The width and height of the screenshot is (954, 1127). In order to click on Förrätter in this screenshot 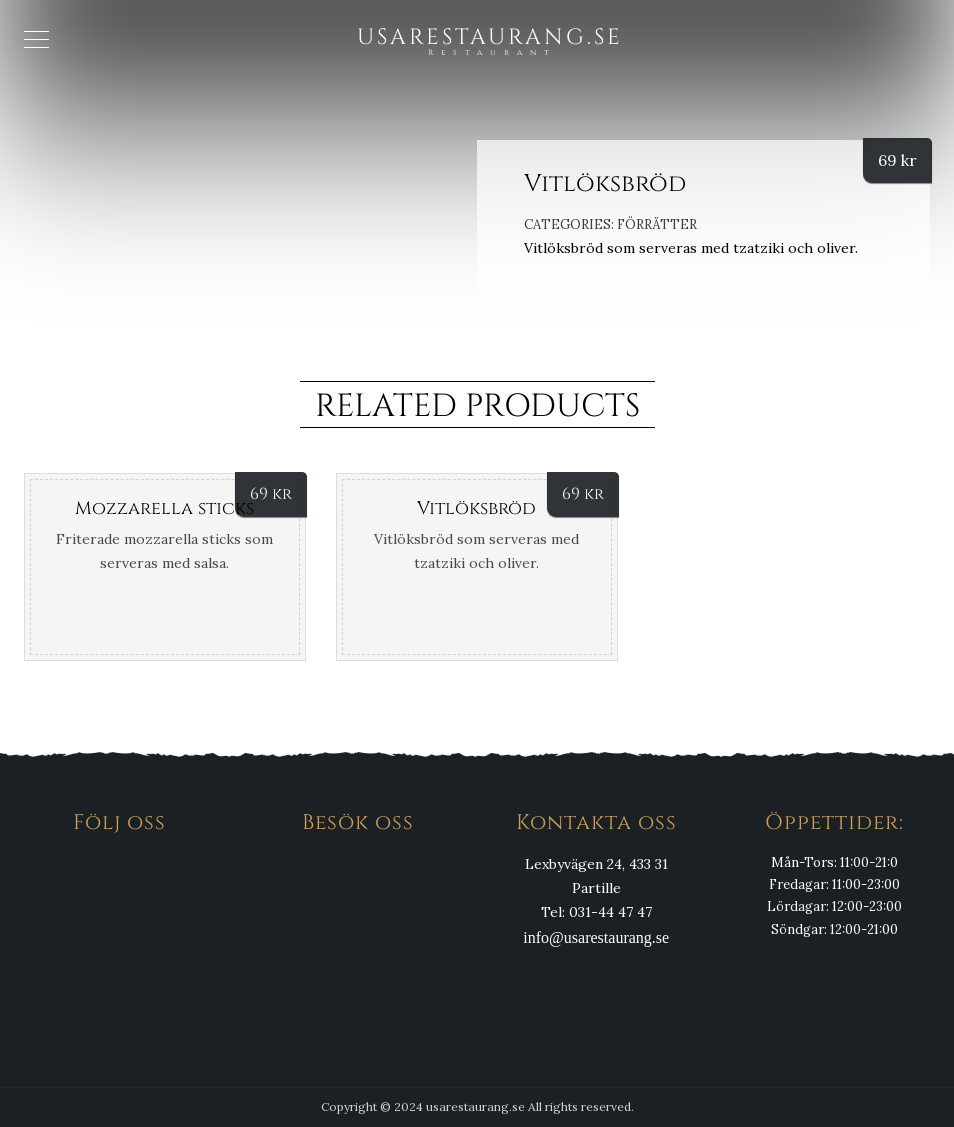, I will do `click(657, 224)`.